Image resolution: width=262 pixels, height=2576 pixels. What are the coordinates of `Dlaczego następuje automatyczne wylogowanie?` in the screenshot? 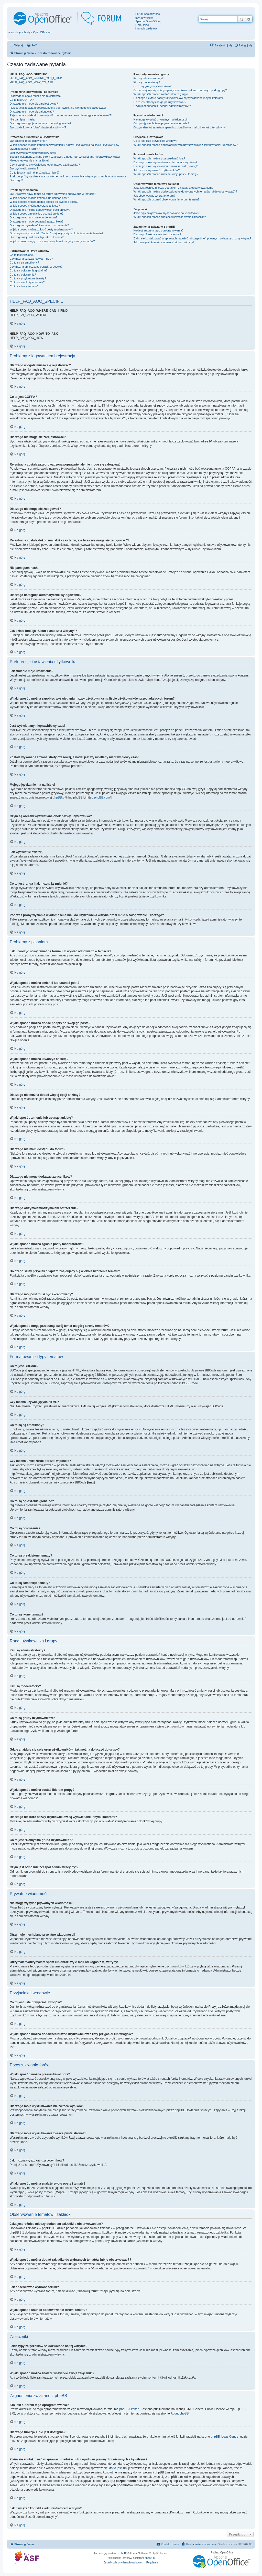 It's located at (40, 123).